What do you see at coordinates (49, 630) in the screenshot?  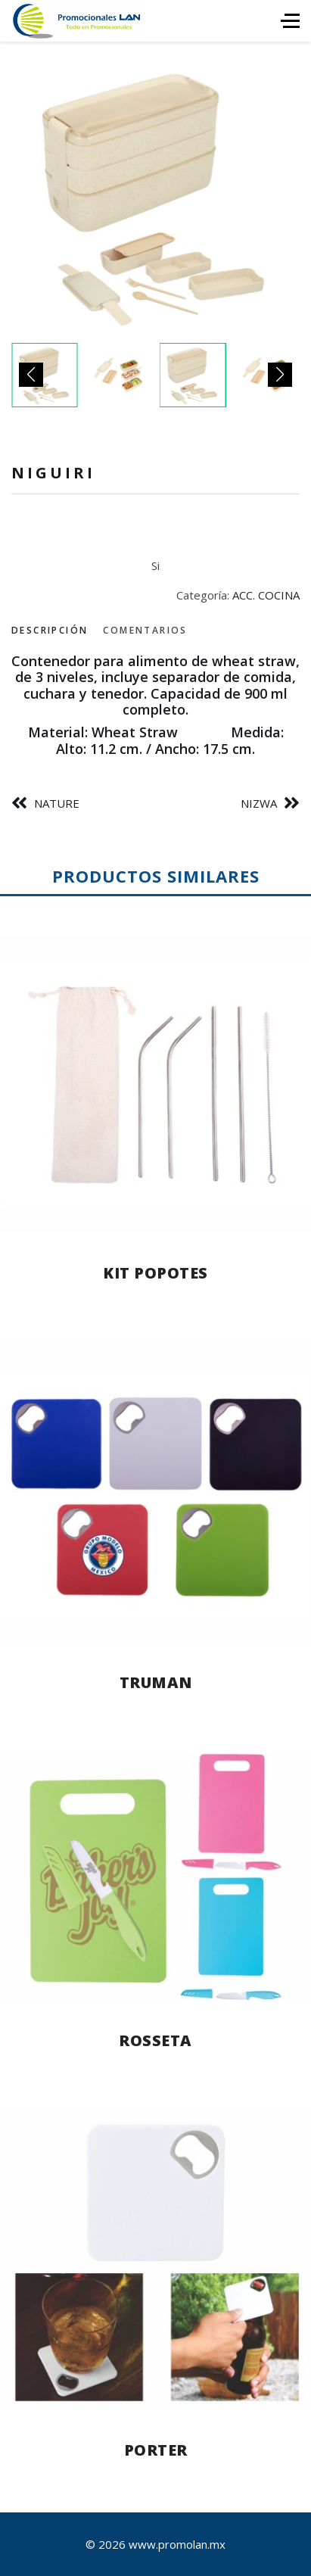 I see `Descripción [tab]` at bounding box center [49, 630].